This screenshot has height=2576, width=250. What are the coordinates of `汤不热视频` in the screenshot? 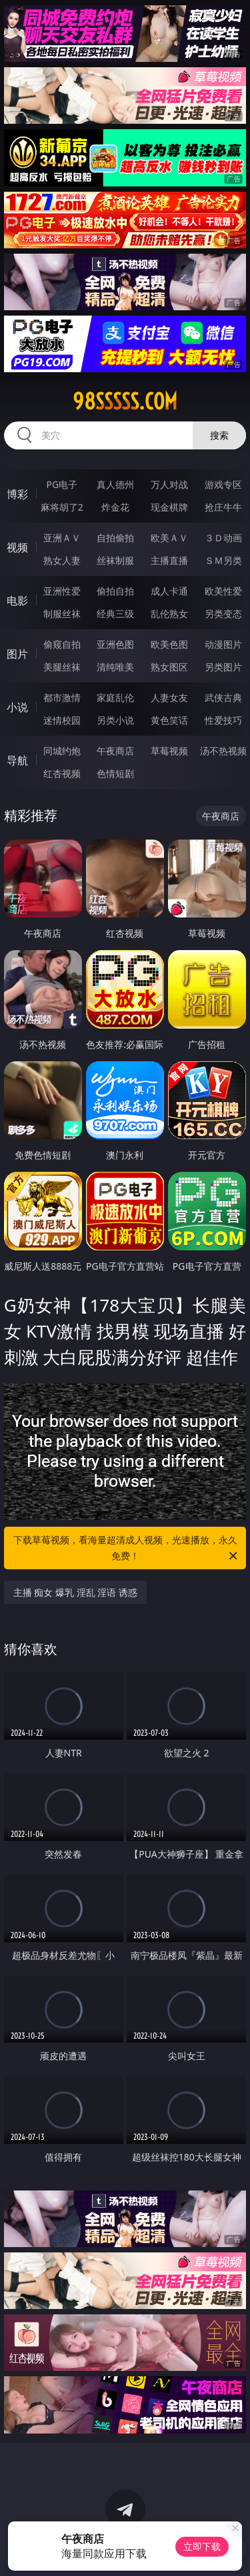 It's located at (223, 750).